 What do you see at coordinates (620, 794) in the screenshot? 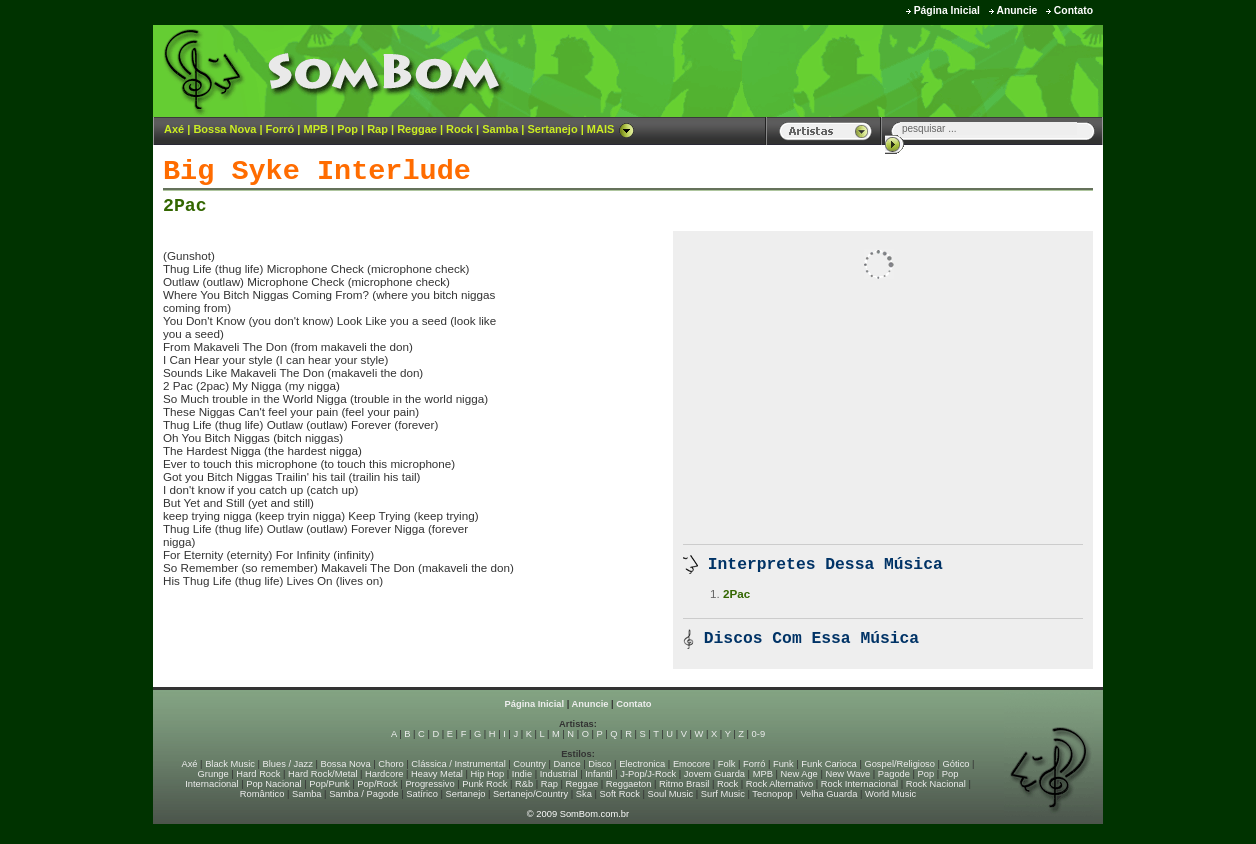
I see `Soft Rock` at bounding box center [620, 794].